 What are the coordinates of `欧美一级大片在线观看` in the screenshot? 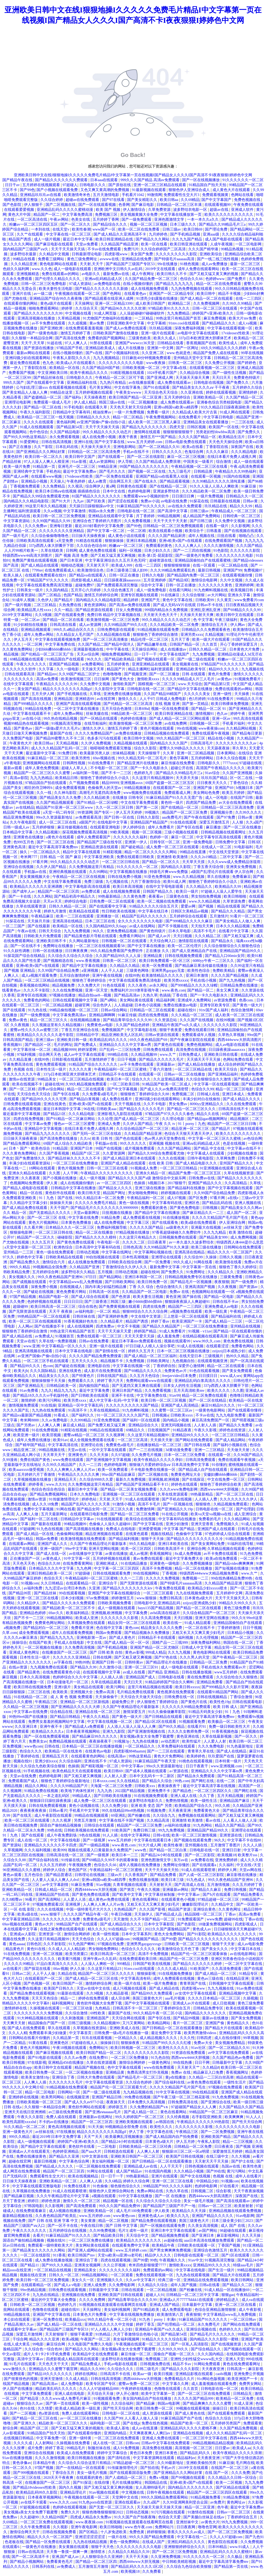 It's located at (211, 639).